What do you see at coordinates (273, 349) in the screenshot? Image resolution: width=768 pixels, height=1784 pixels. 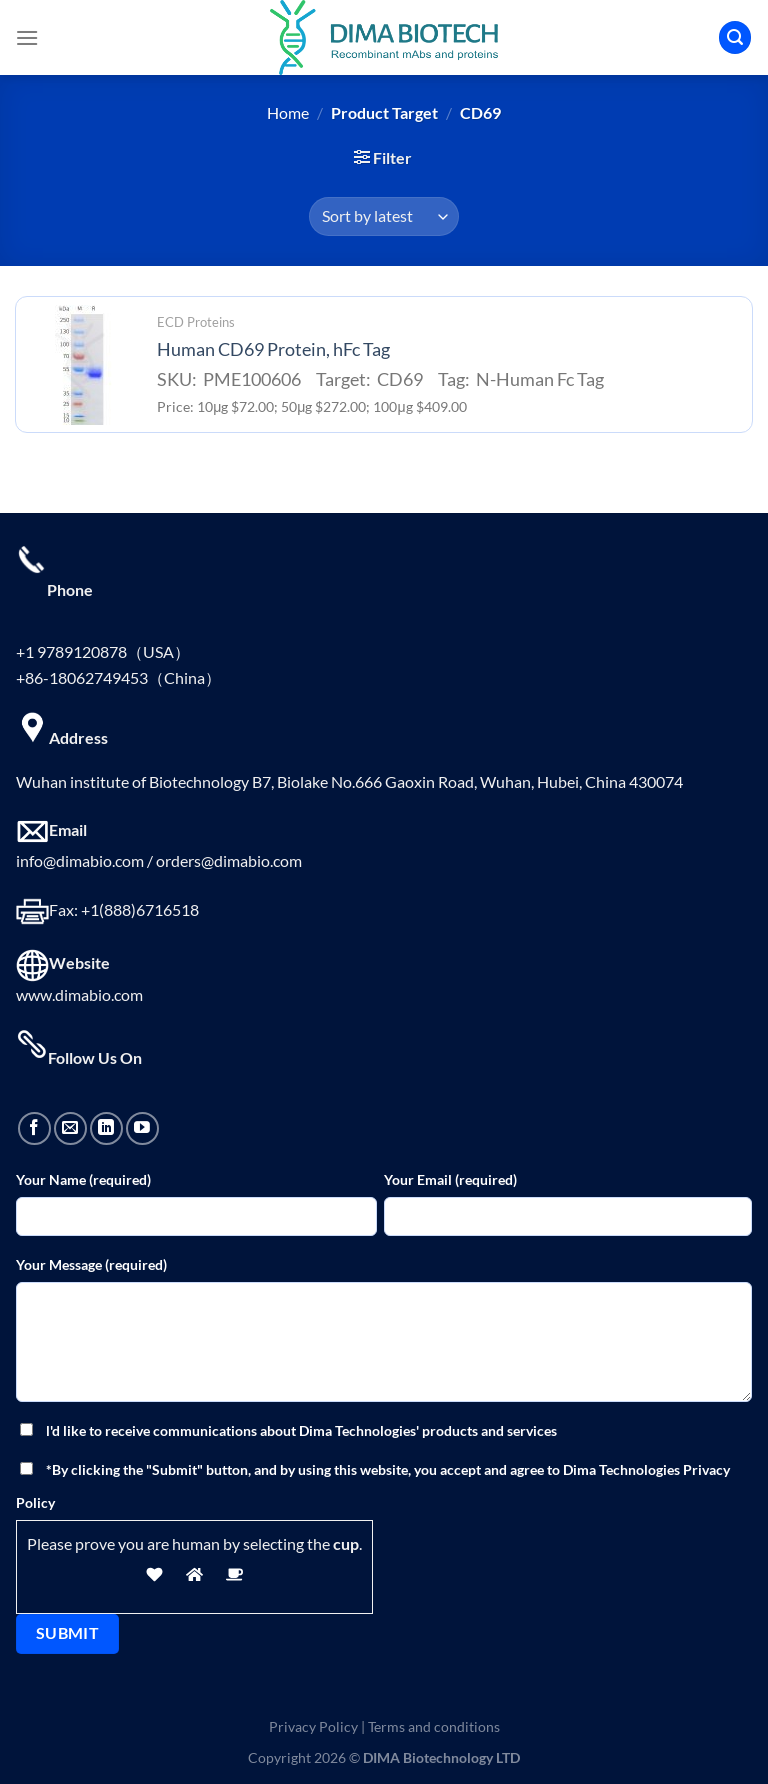 I see `Human CD69 Protein, hFc Tag` at bounding box center [273, 349].